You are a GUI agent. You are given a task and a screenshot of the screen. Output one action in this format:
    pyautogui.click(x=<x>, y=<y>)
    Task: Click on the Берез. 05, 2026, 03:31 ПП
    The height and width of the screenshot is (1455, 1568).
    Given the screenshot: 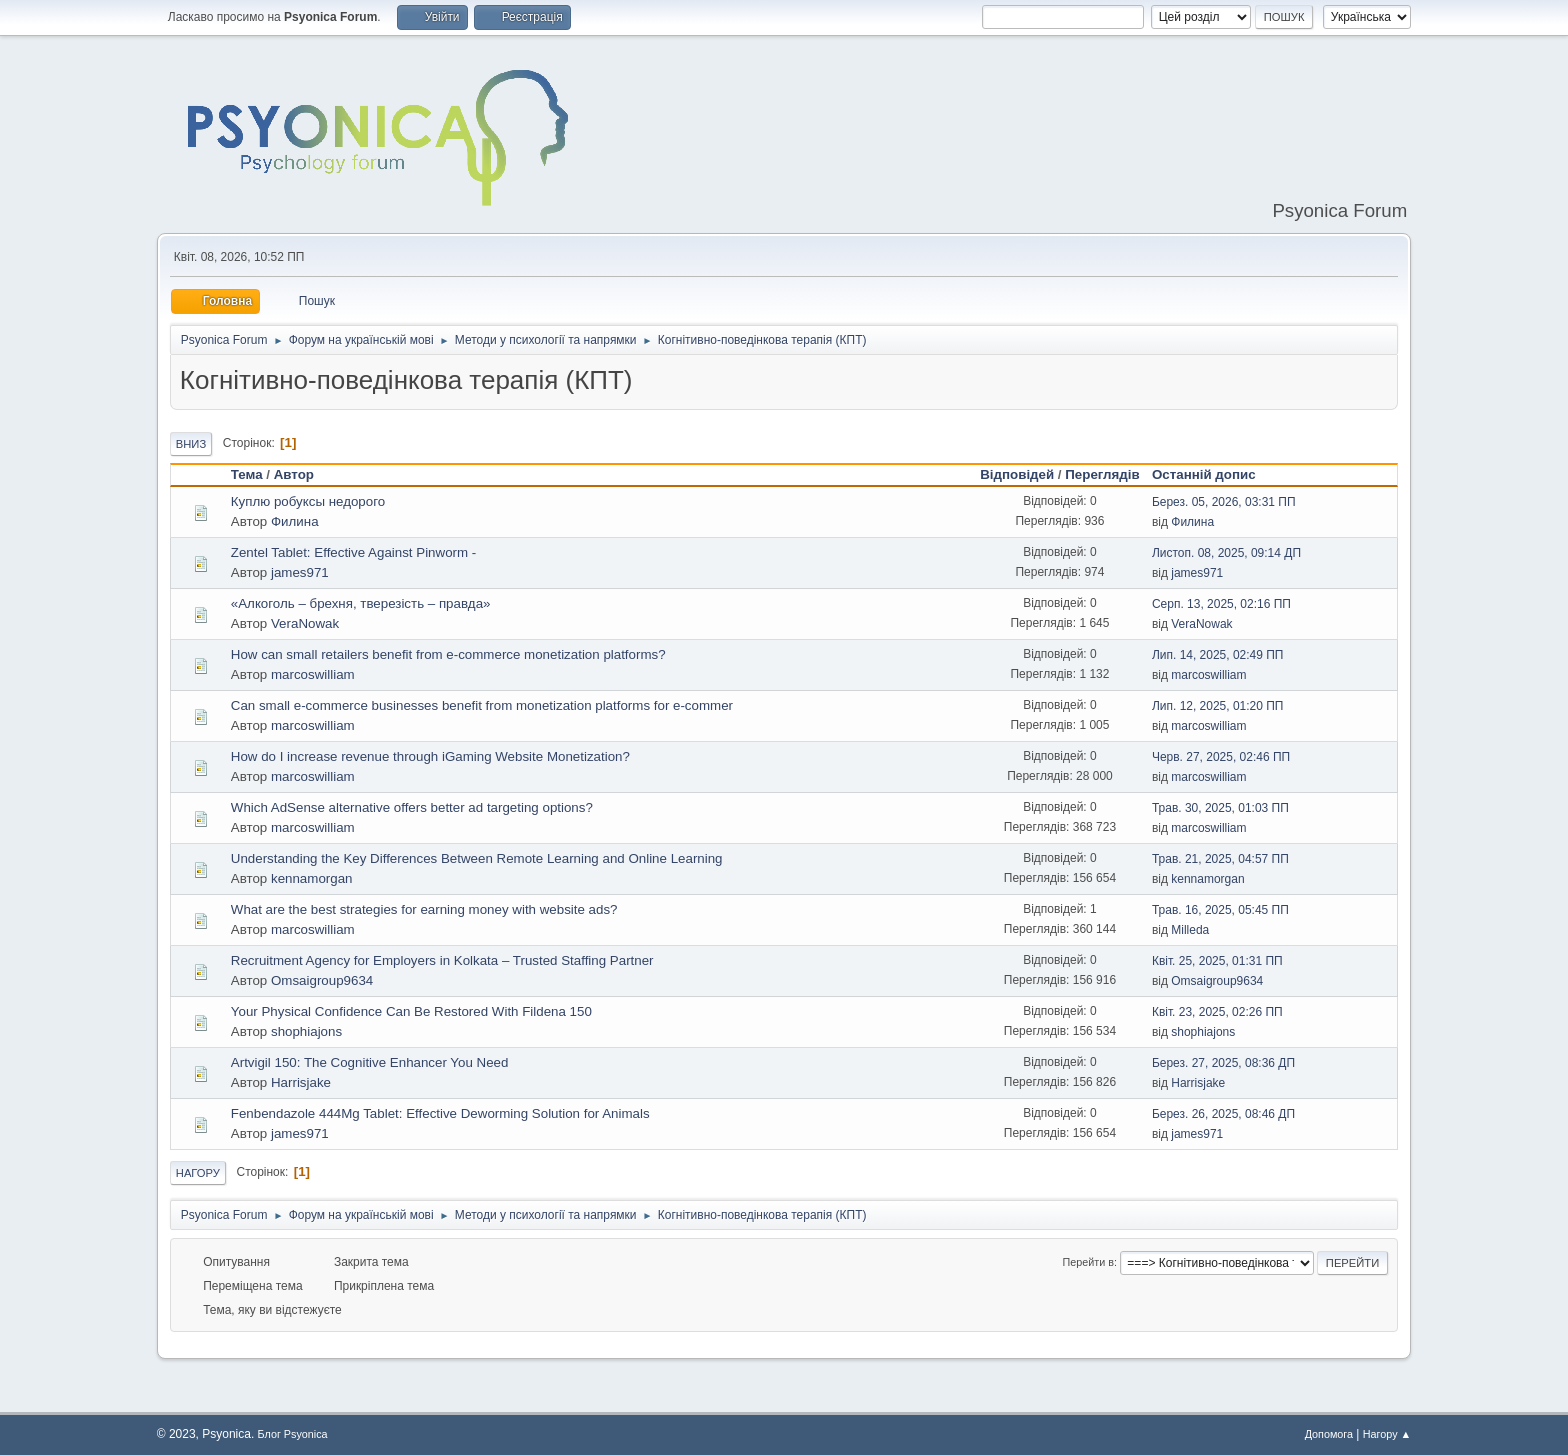 What is the action you would take?
    pyautogui.click(x=1224, y=502)
    